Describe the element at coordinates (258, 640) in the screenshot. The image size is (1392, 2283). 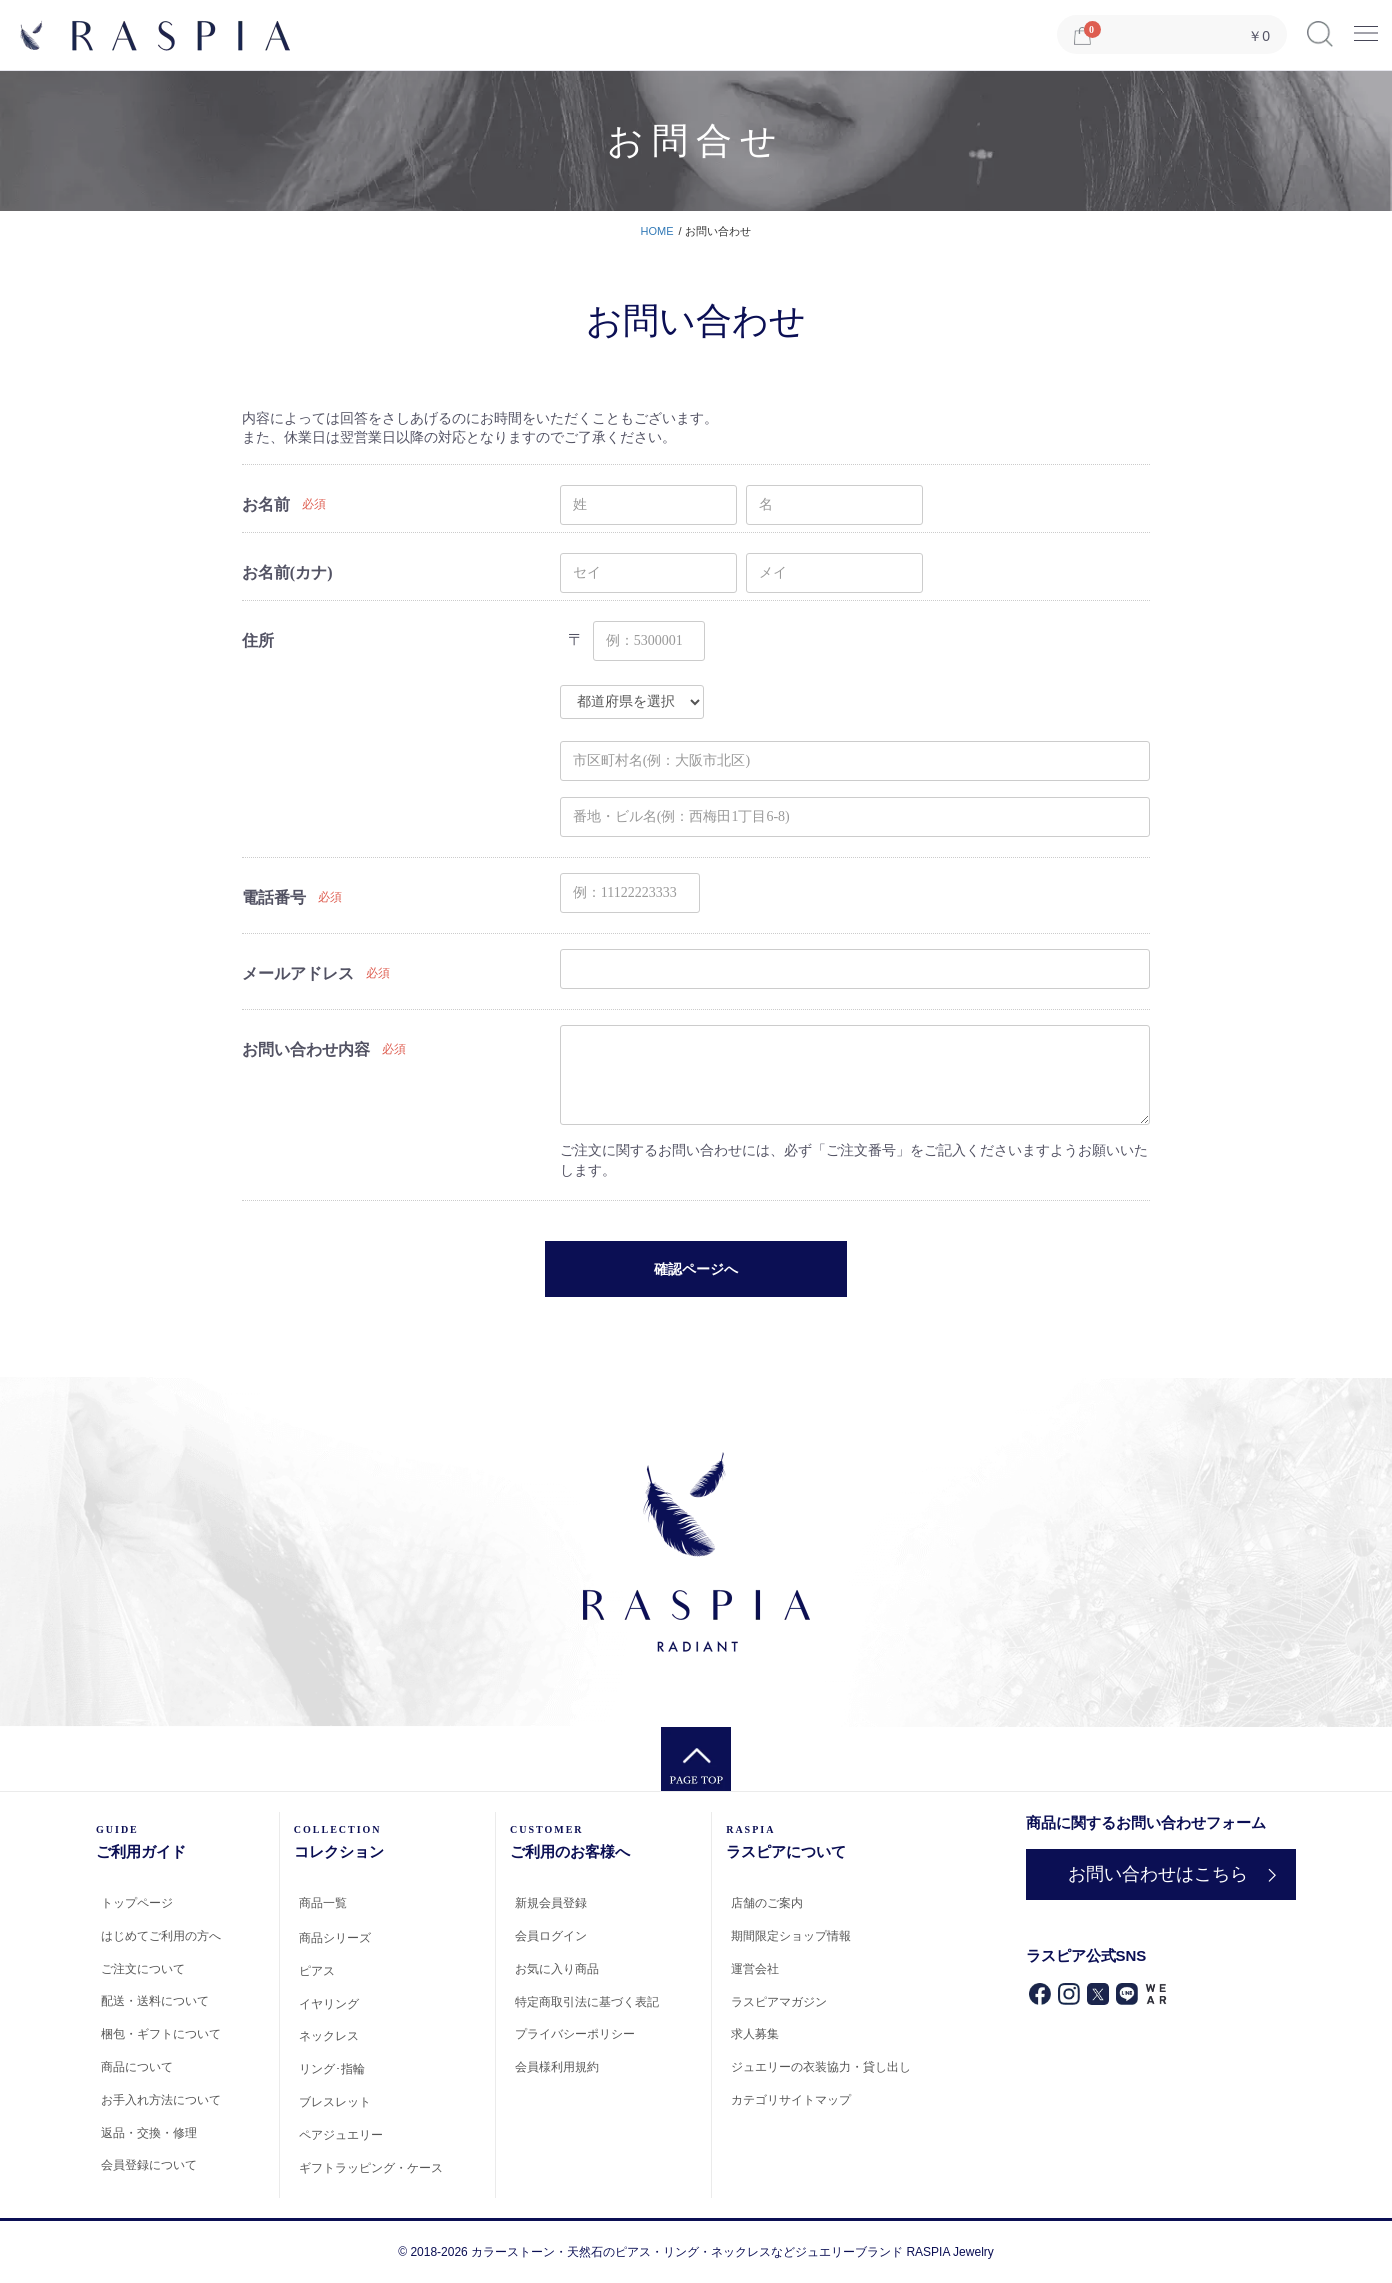
I see `住所` at that location.